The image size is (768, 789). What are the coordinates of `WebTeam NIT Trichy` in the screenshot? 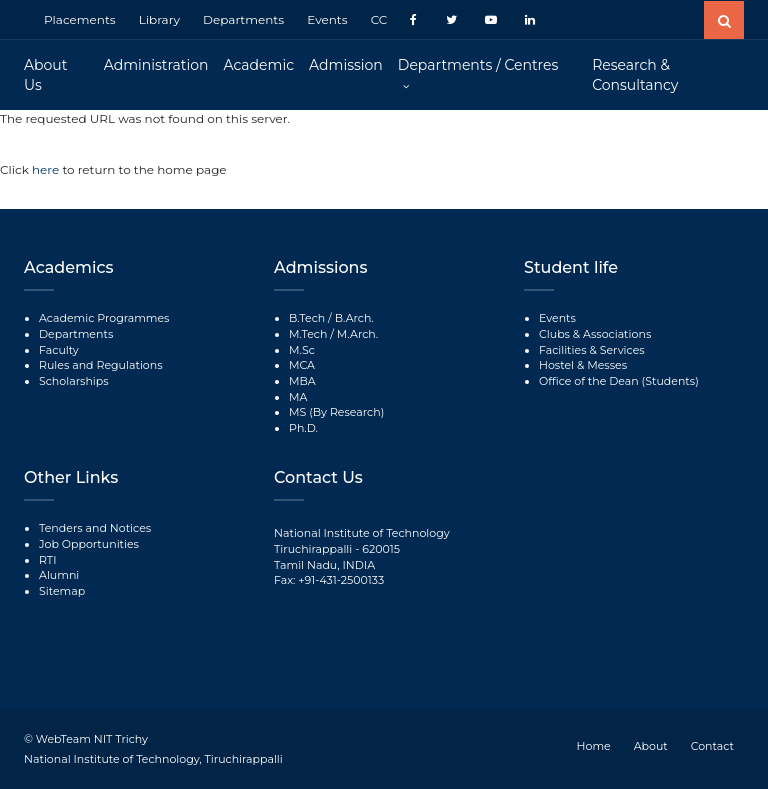 It's located at (92, 739).